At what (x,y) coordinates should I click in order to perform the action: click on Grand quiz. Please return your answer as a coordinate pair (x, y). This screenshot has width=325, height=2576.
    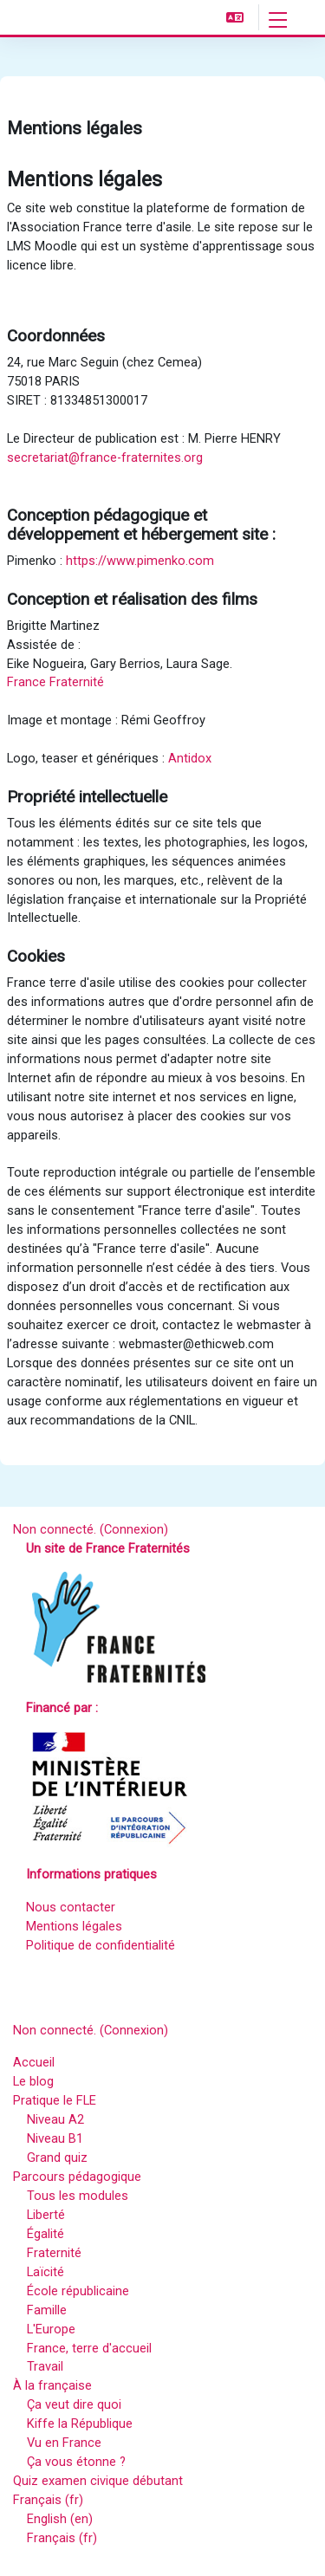
    Looking at the image, I should click on (57, 2157).